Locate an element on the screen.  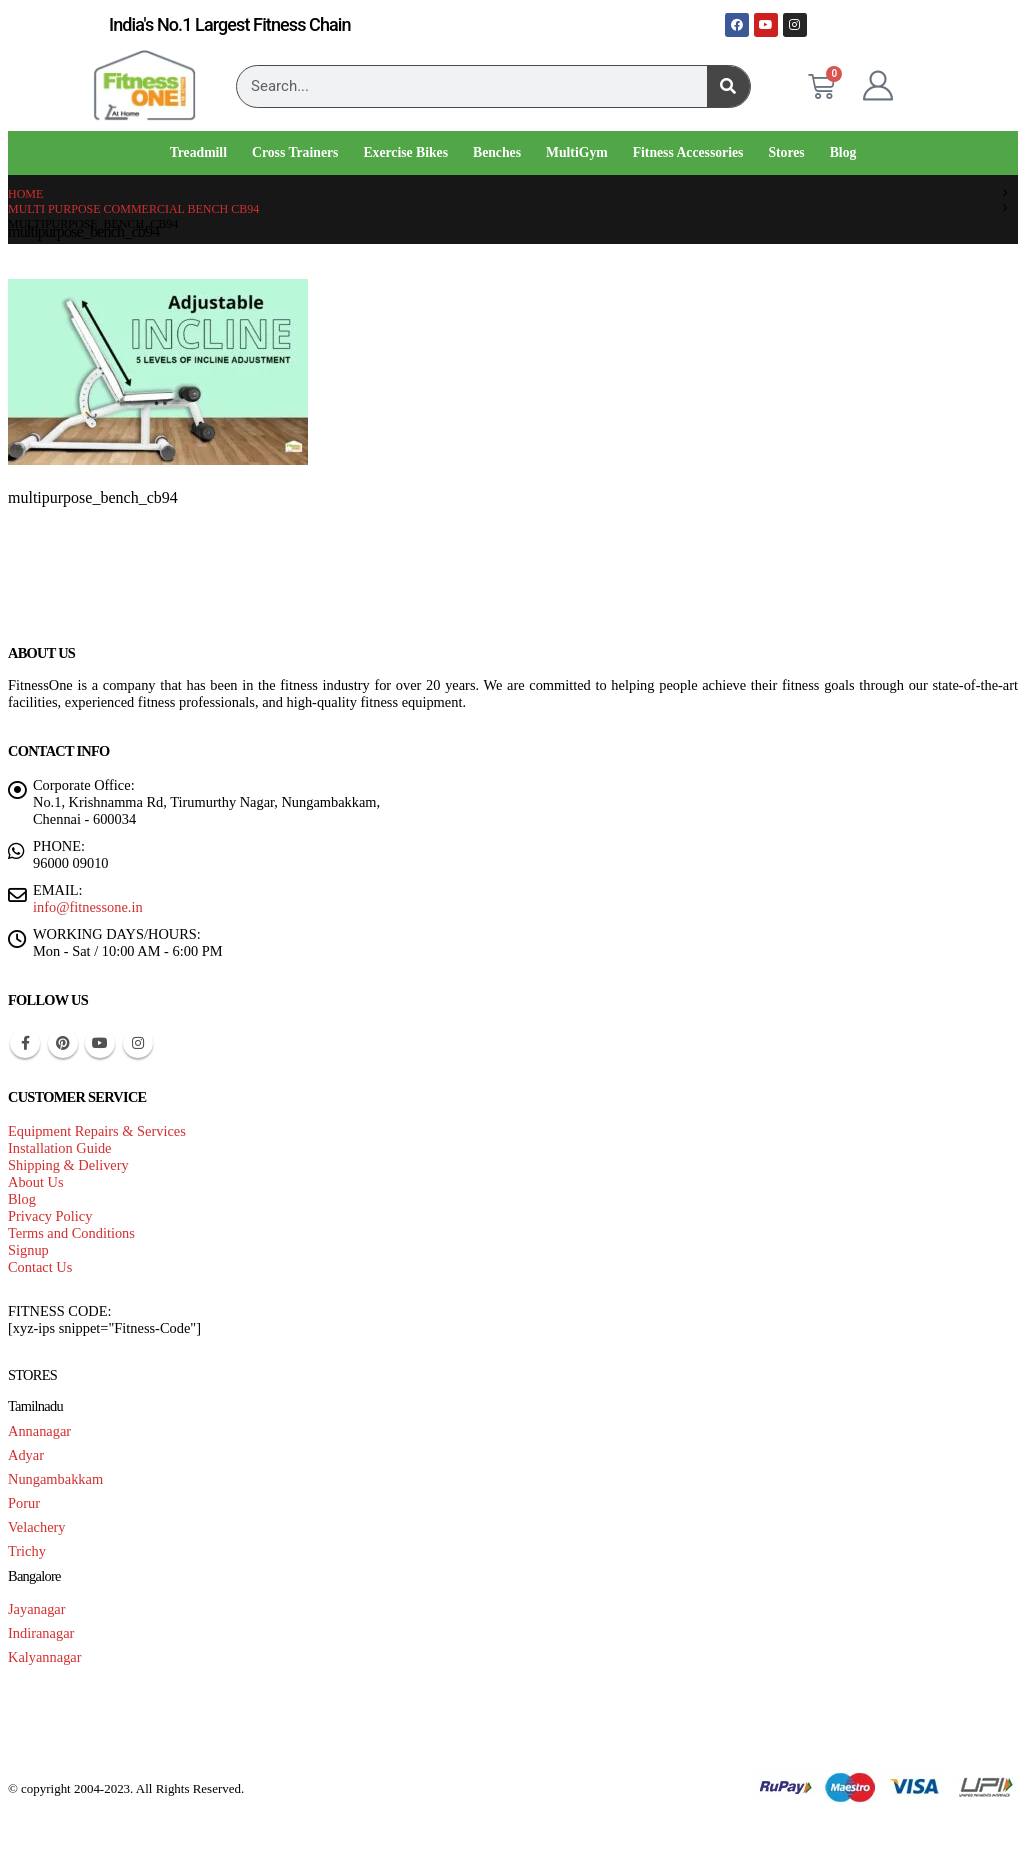
Cross Trainers is located at coordinates (295, 152).